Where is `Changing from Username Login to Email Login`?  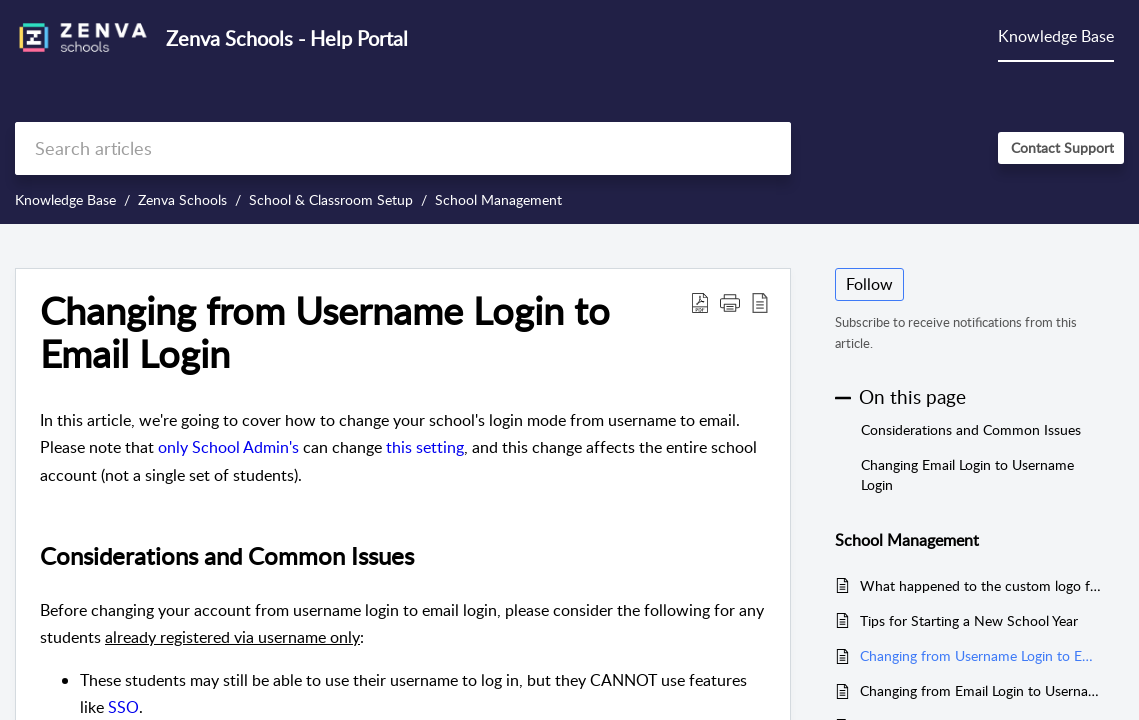 Changing from Username Login to Email Login is located at coordinates (982, 655).